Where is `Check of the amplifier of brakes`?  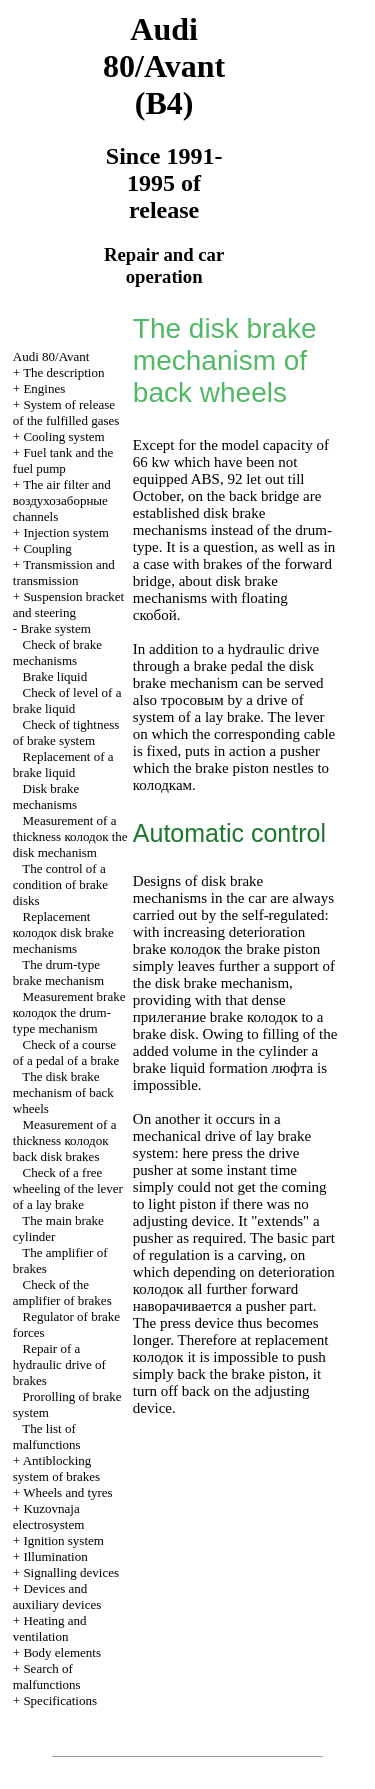 Check of the amplifier of brakes is located at coordinates (62, 1292).